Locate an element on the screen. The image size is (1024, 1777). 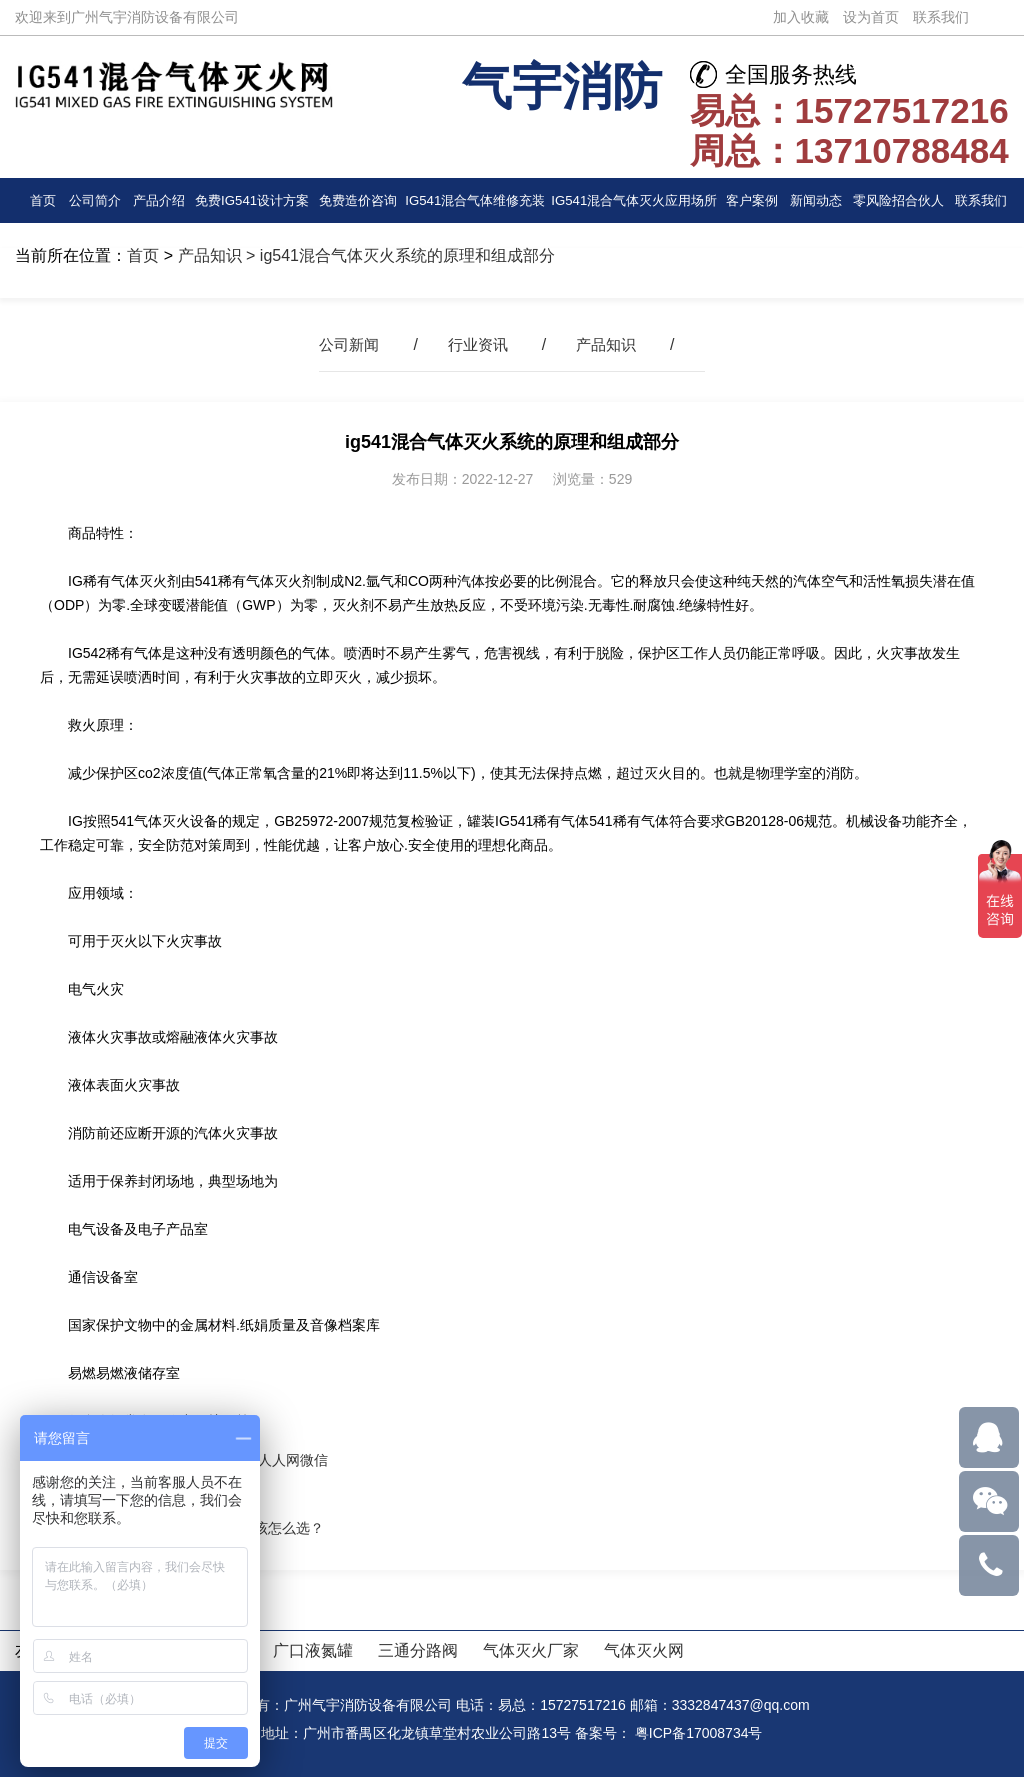
微信 is located at coordinates (314, 1460).